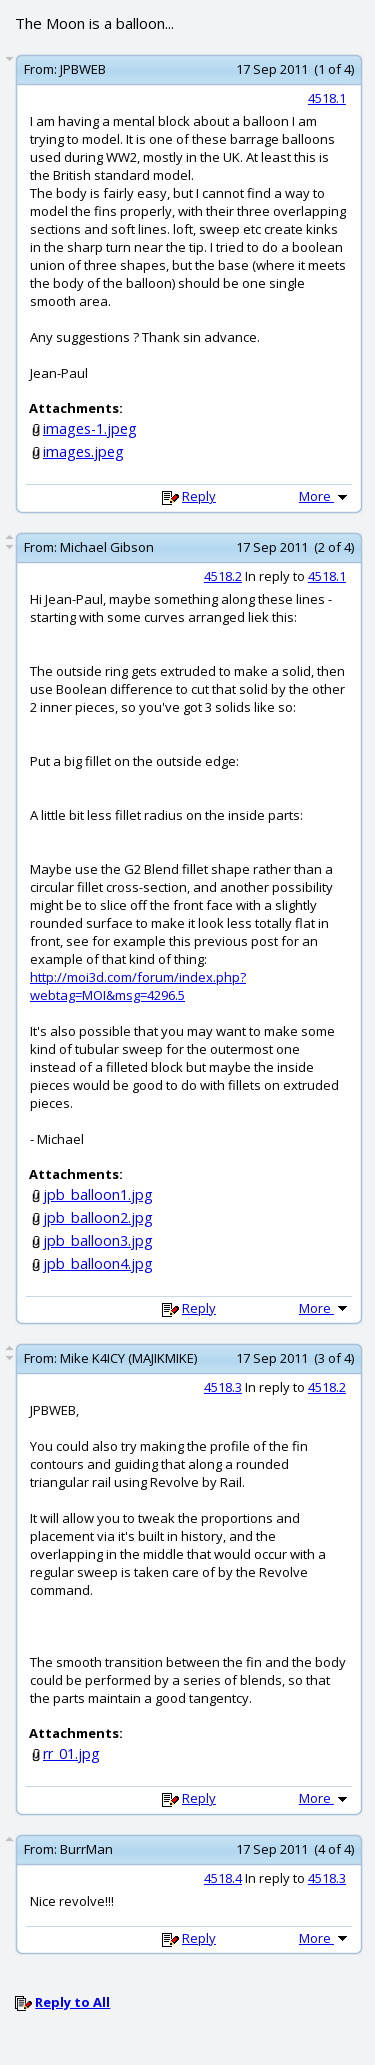  Describe the element at coordinates (83, 69) in the screenshot. I see `JPBWEB` at that location.